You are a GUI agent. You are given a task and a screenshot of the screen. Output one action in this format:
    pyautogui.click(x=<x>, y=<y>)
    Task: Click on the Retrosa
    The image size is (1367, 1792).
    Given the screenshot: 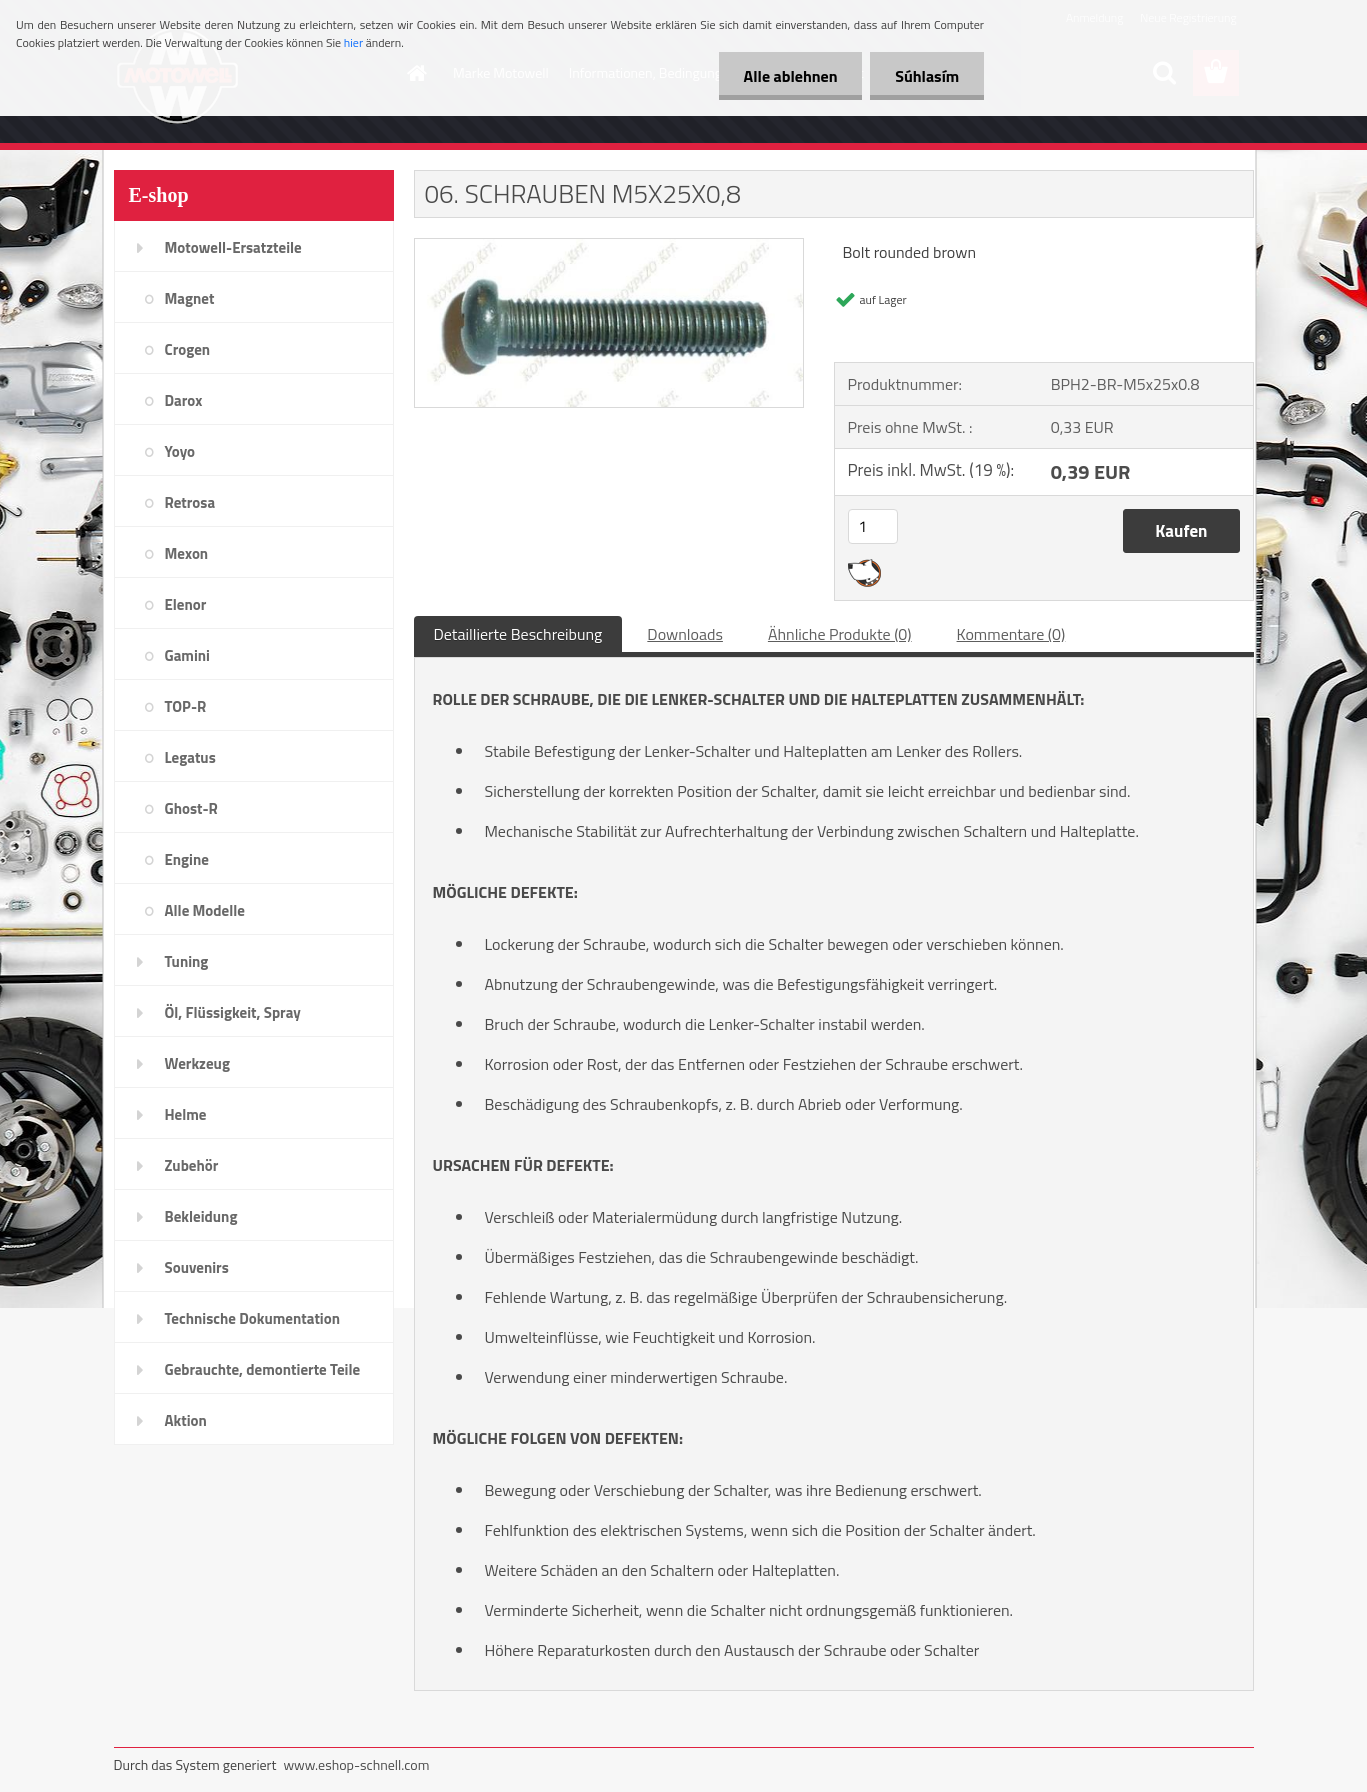 What is the action you would take?
    pyautogui.click(x=190, y=502)
    